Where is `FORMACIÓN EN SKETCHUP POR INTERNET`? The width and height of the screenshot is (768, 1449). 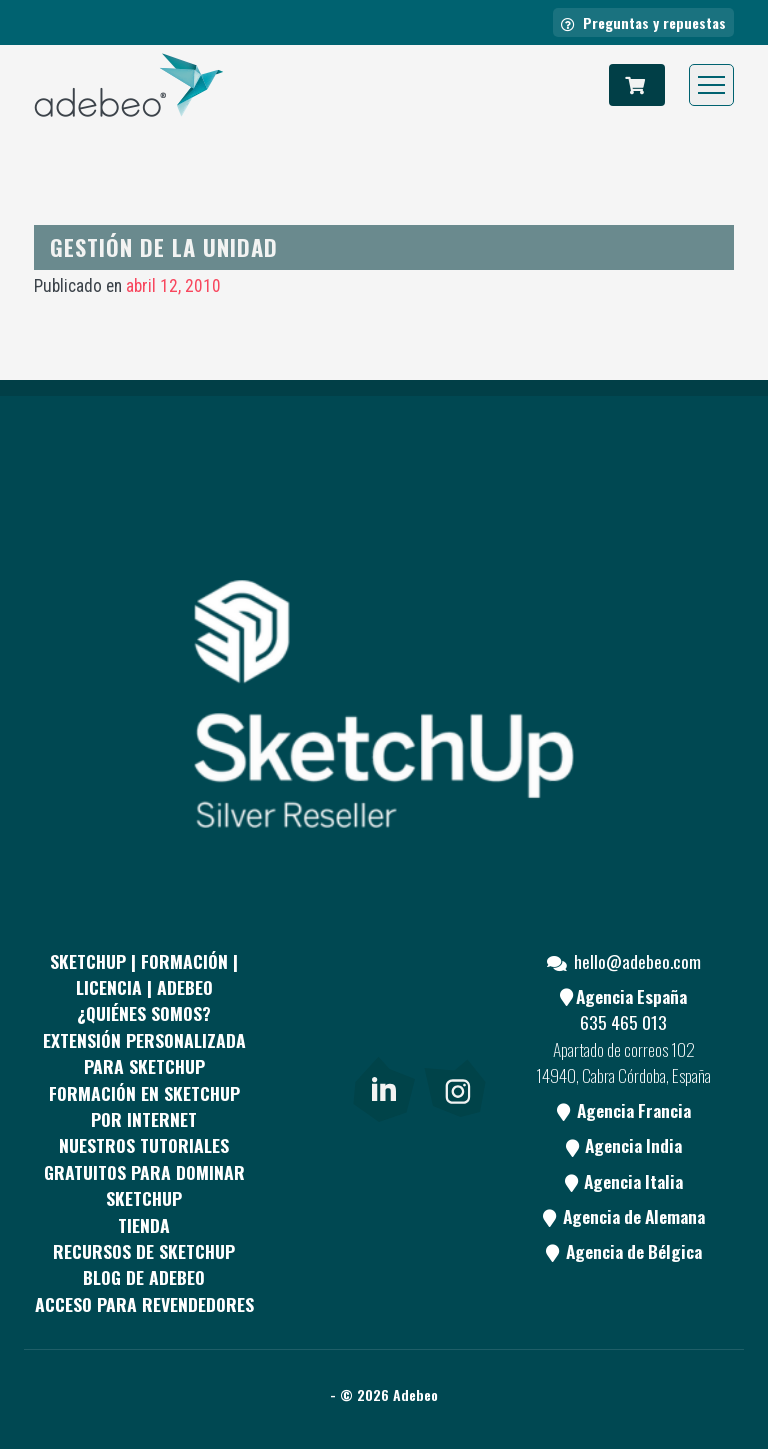
FORMACIÓN EN SKETCHUP POR INTERNET is located at coordinates (144, 1106).